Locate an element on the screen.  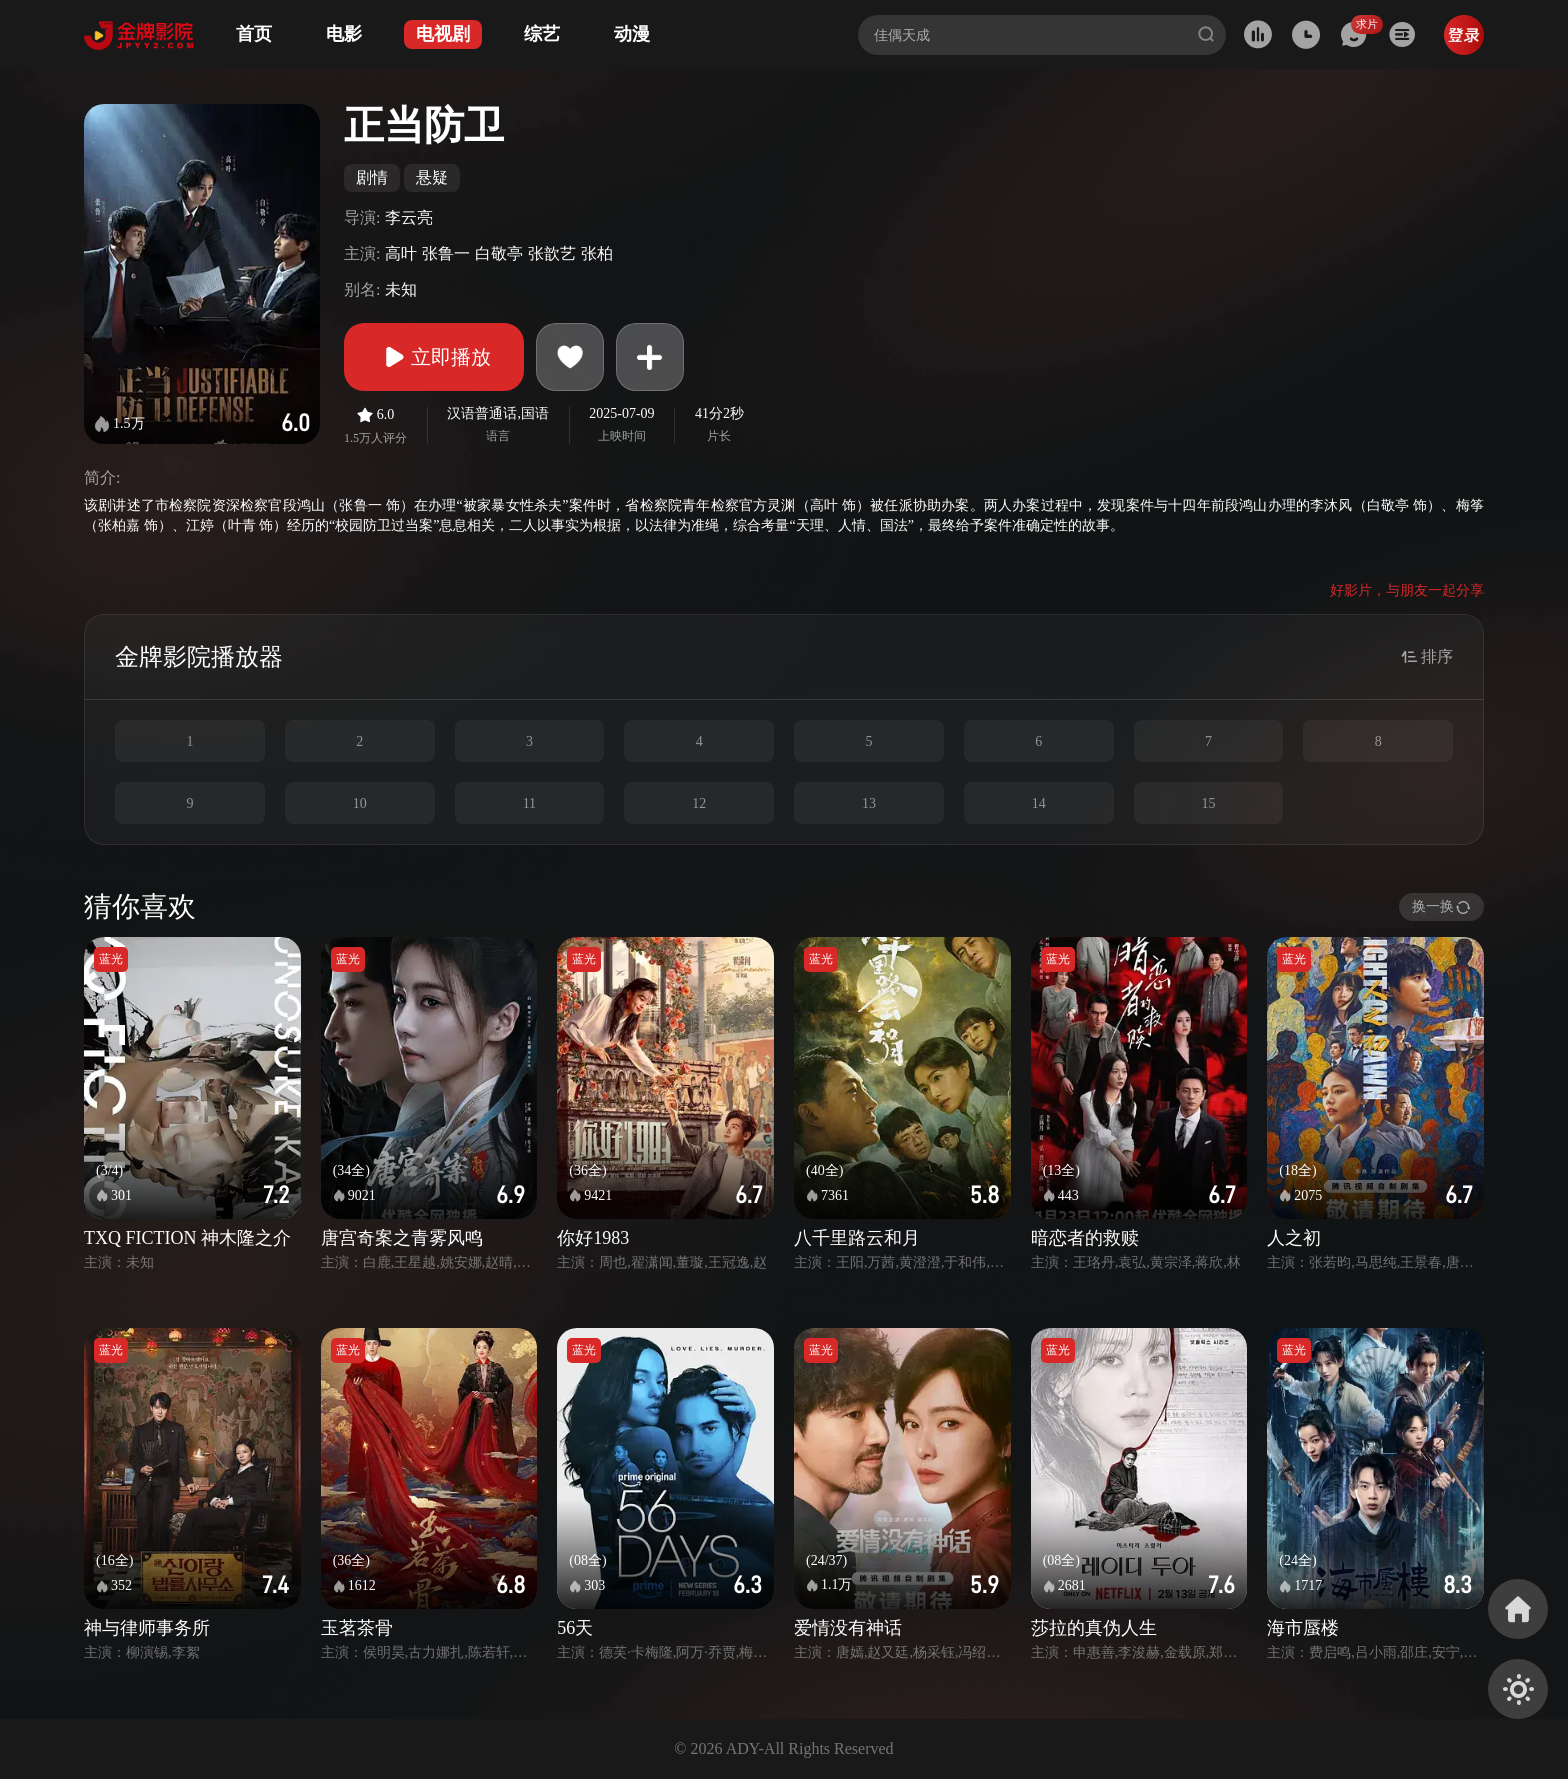
张鲁一 is located at coordinates (446, 253).